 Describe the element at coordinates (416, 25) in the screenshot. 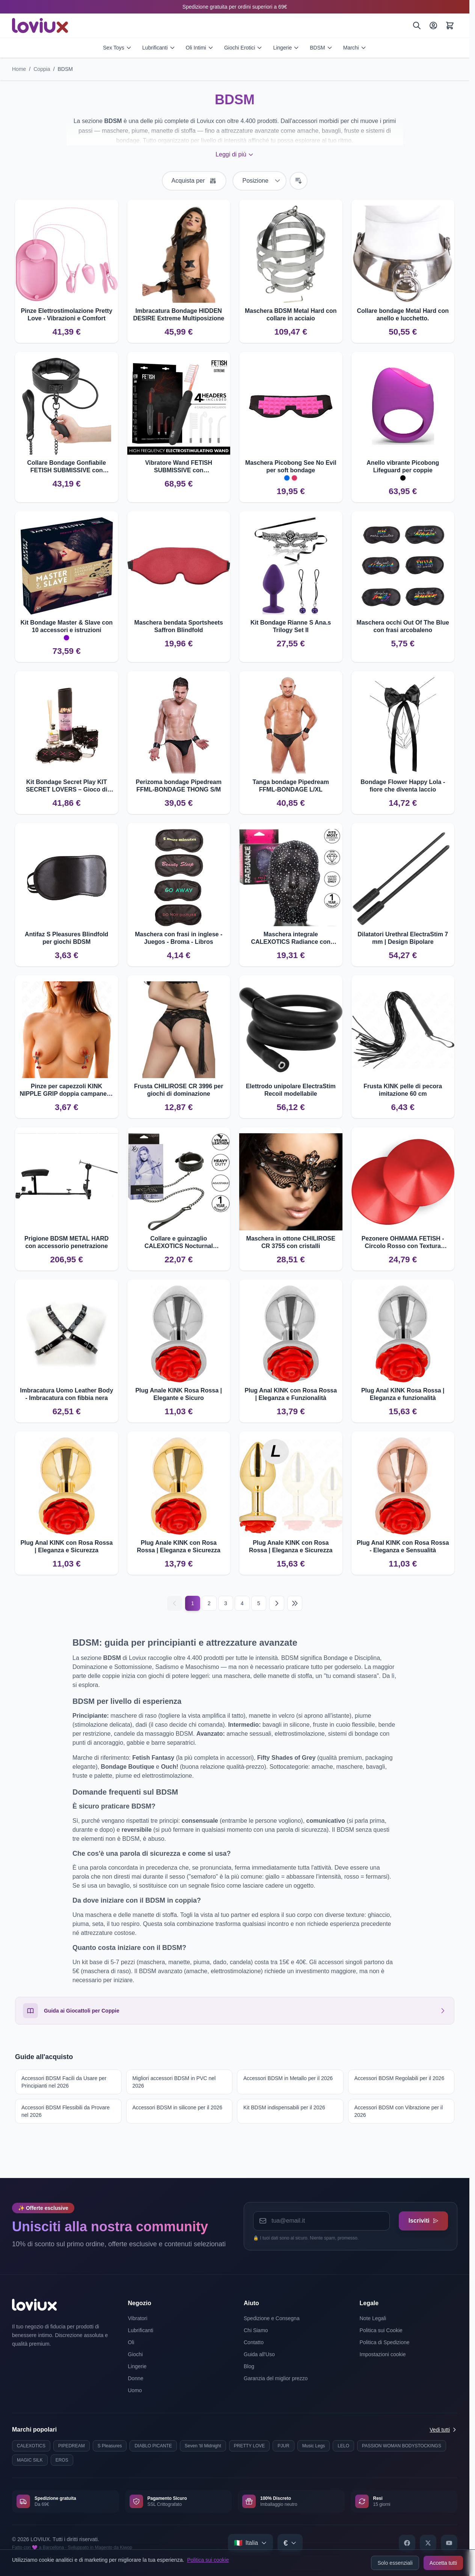

I see `[Cerca]` at that location.